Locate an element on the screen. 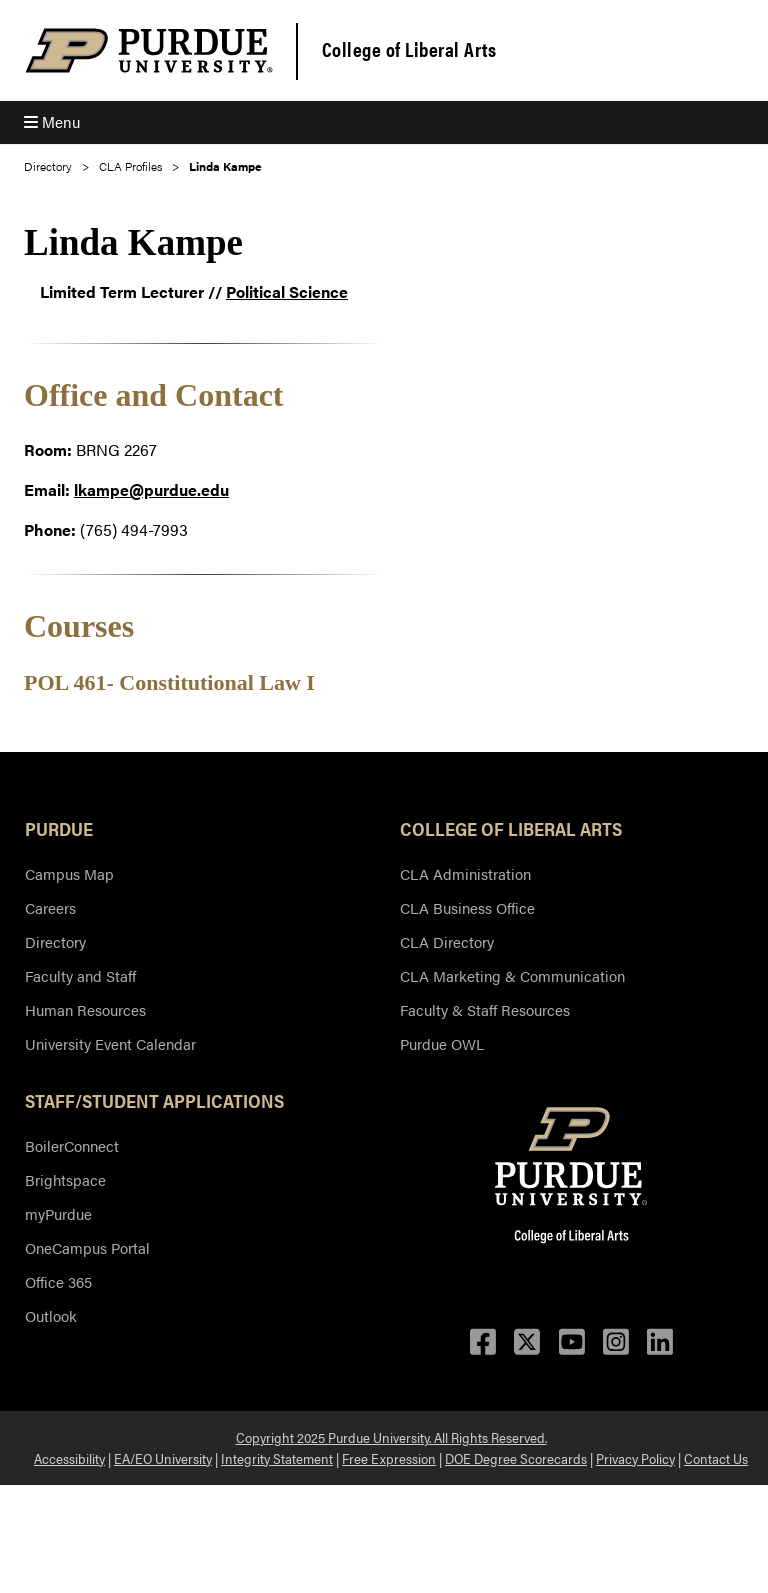 This screenshot has height=1593, width=768. Careers is located at coordinates (50, 907).